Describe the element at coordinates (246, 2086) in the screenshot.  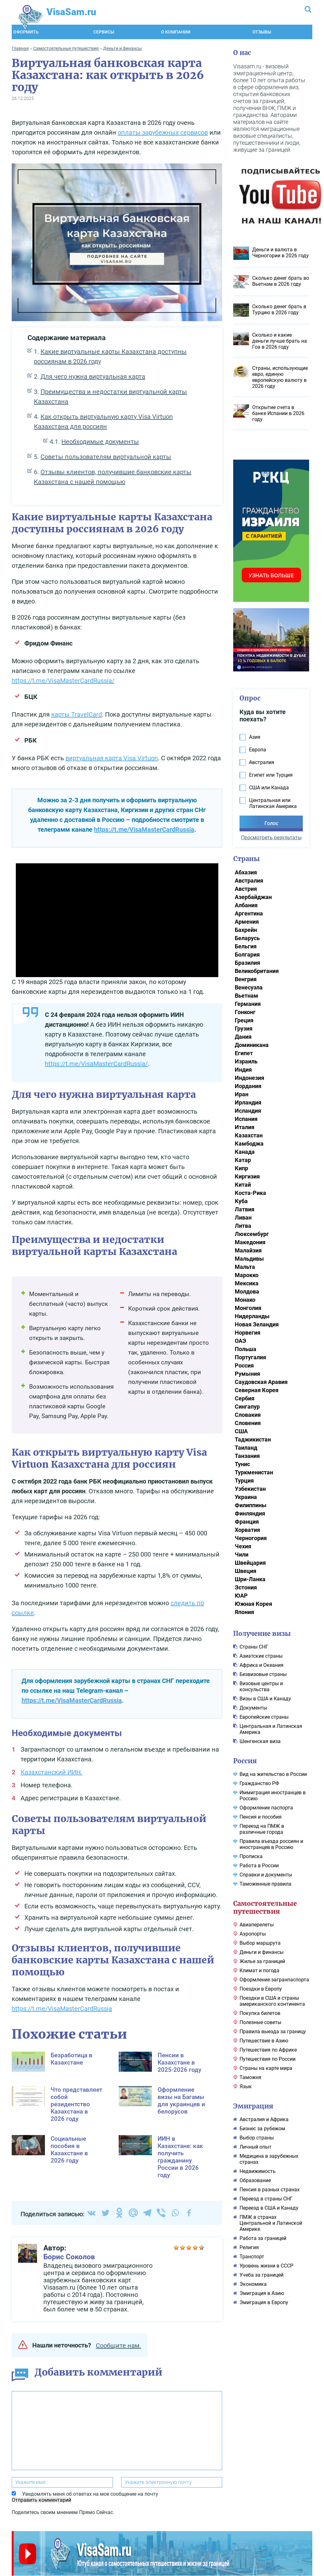
I see `Язык` at that location.